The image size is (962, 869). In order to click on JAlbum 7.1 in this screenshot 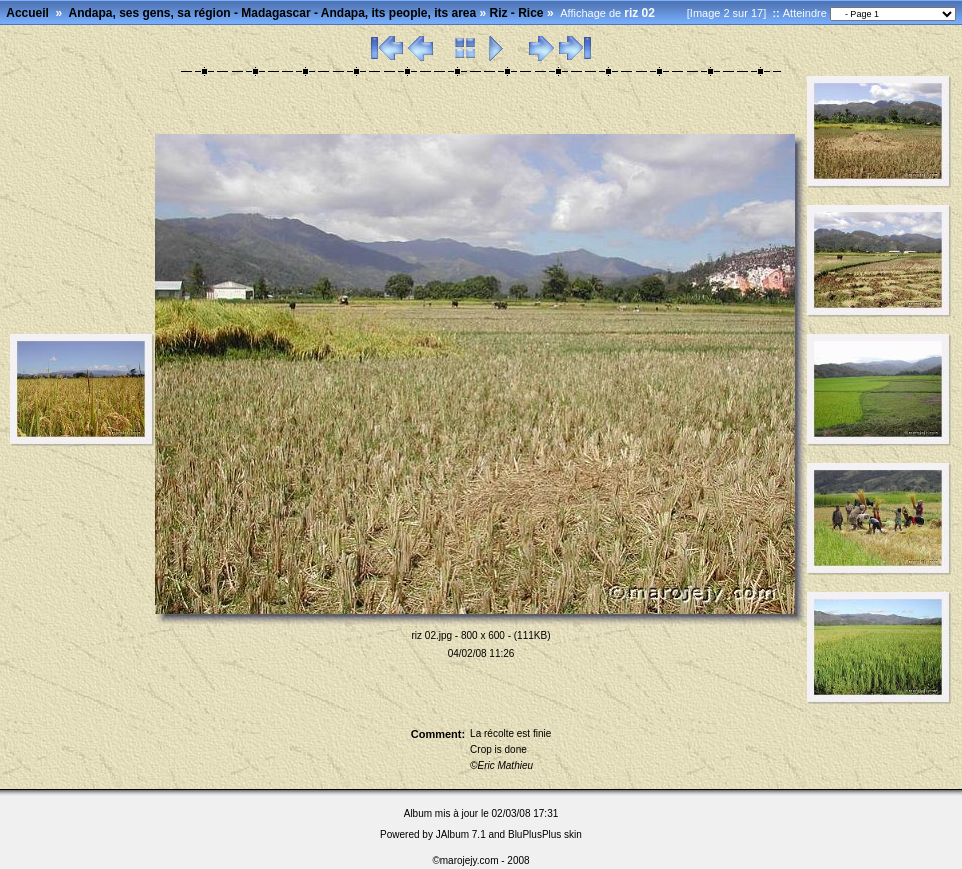, I will do `click(461, 834)`.